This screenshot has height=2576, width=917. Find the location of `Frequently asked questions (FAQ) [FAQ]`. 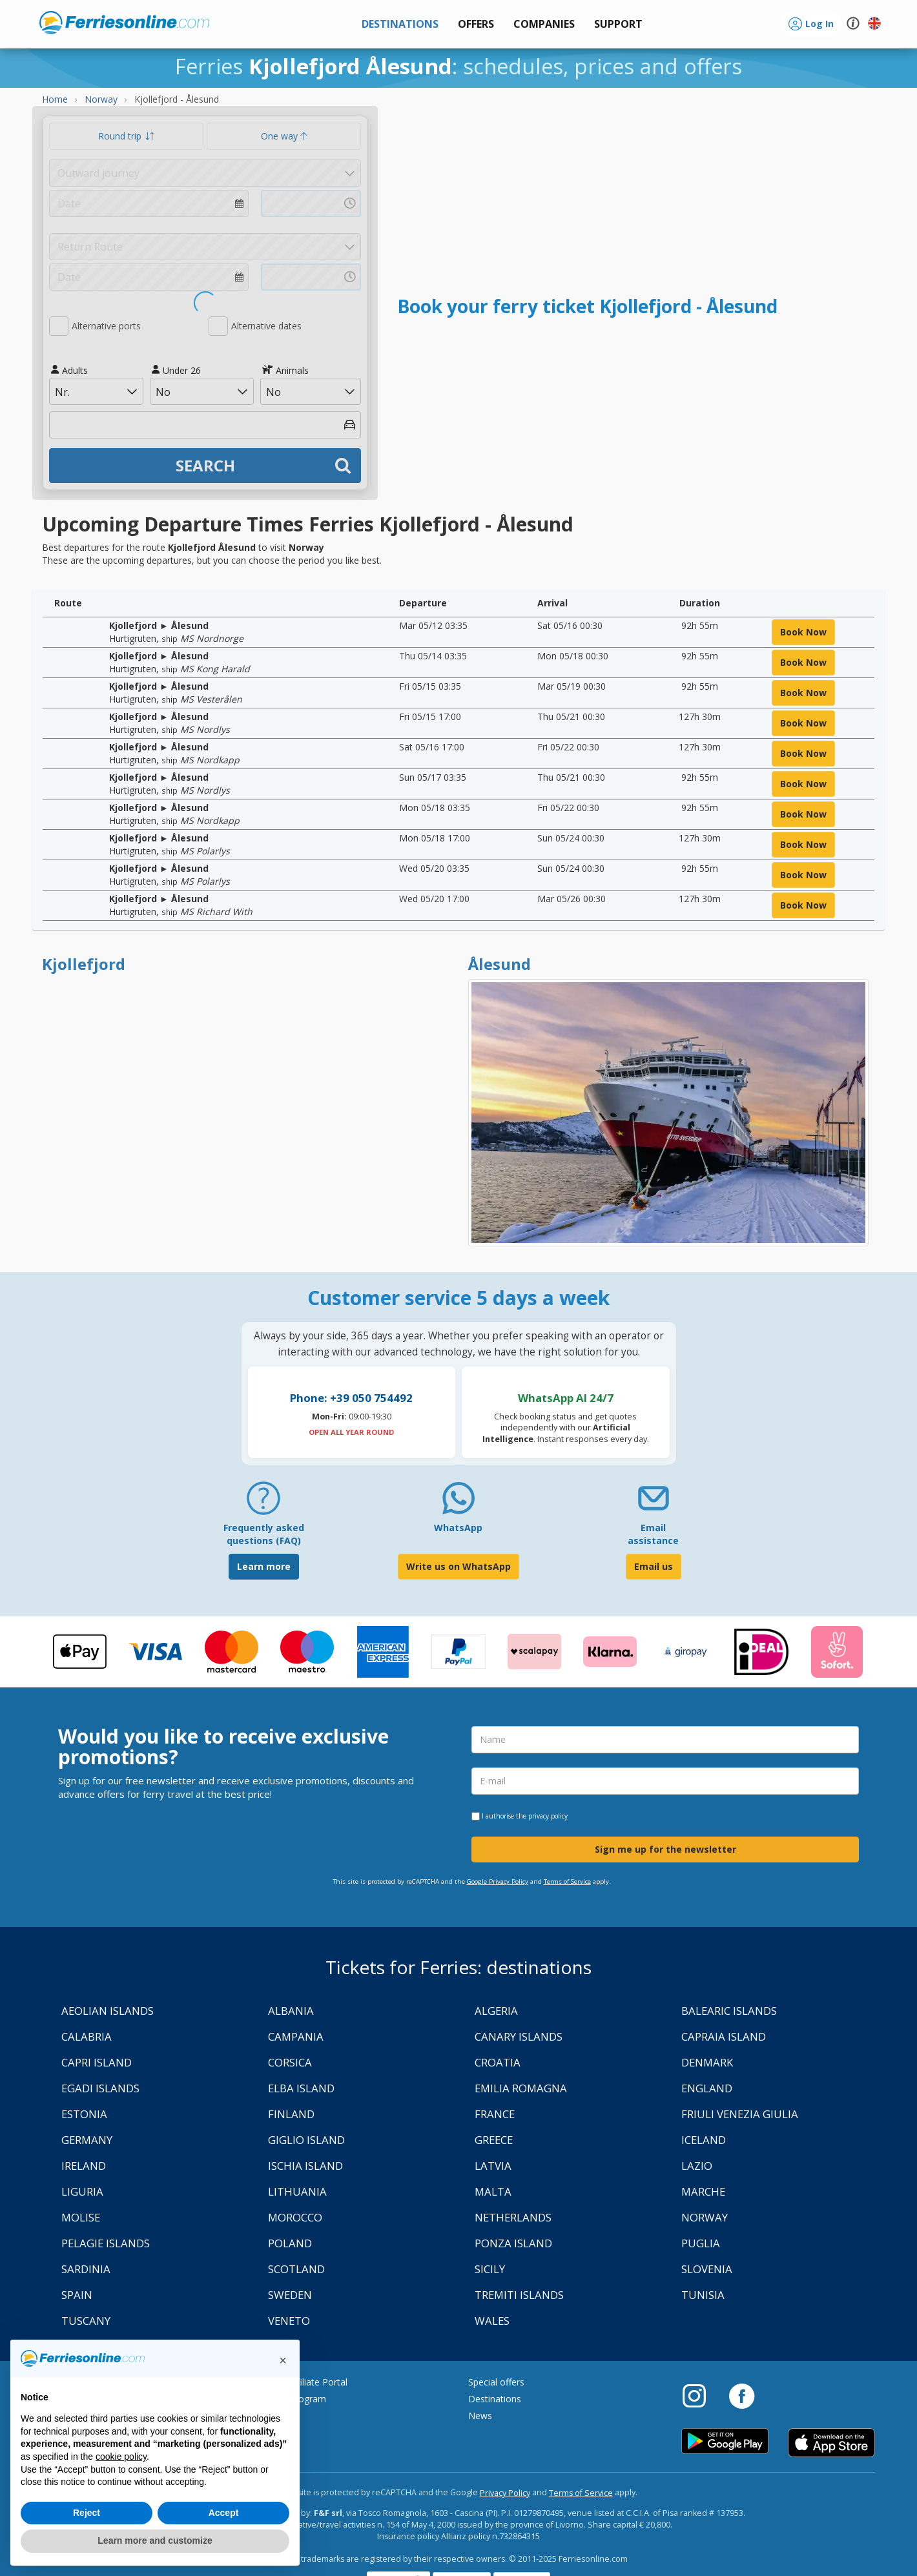

Frequently asked questions (FAQ) [FAQ] is located at coordinates (263, 1534).